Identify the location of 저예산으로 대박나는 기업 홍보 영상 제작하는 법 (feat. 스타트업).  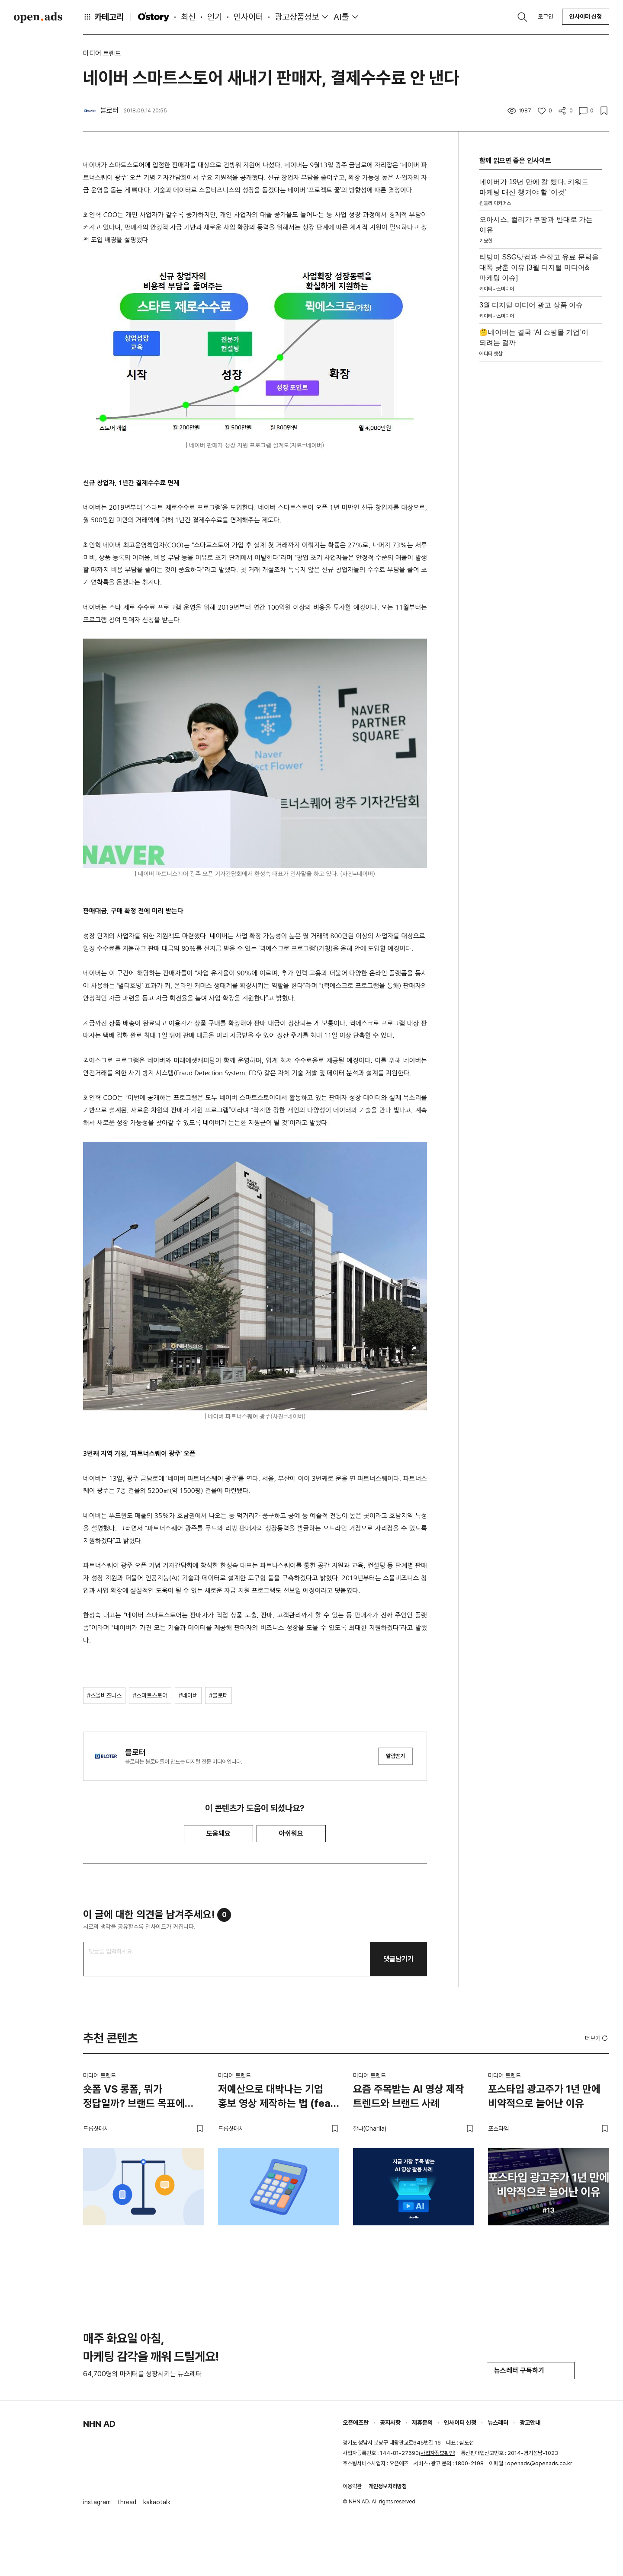
(277, 2098).